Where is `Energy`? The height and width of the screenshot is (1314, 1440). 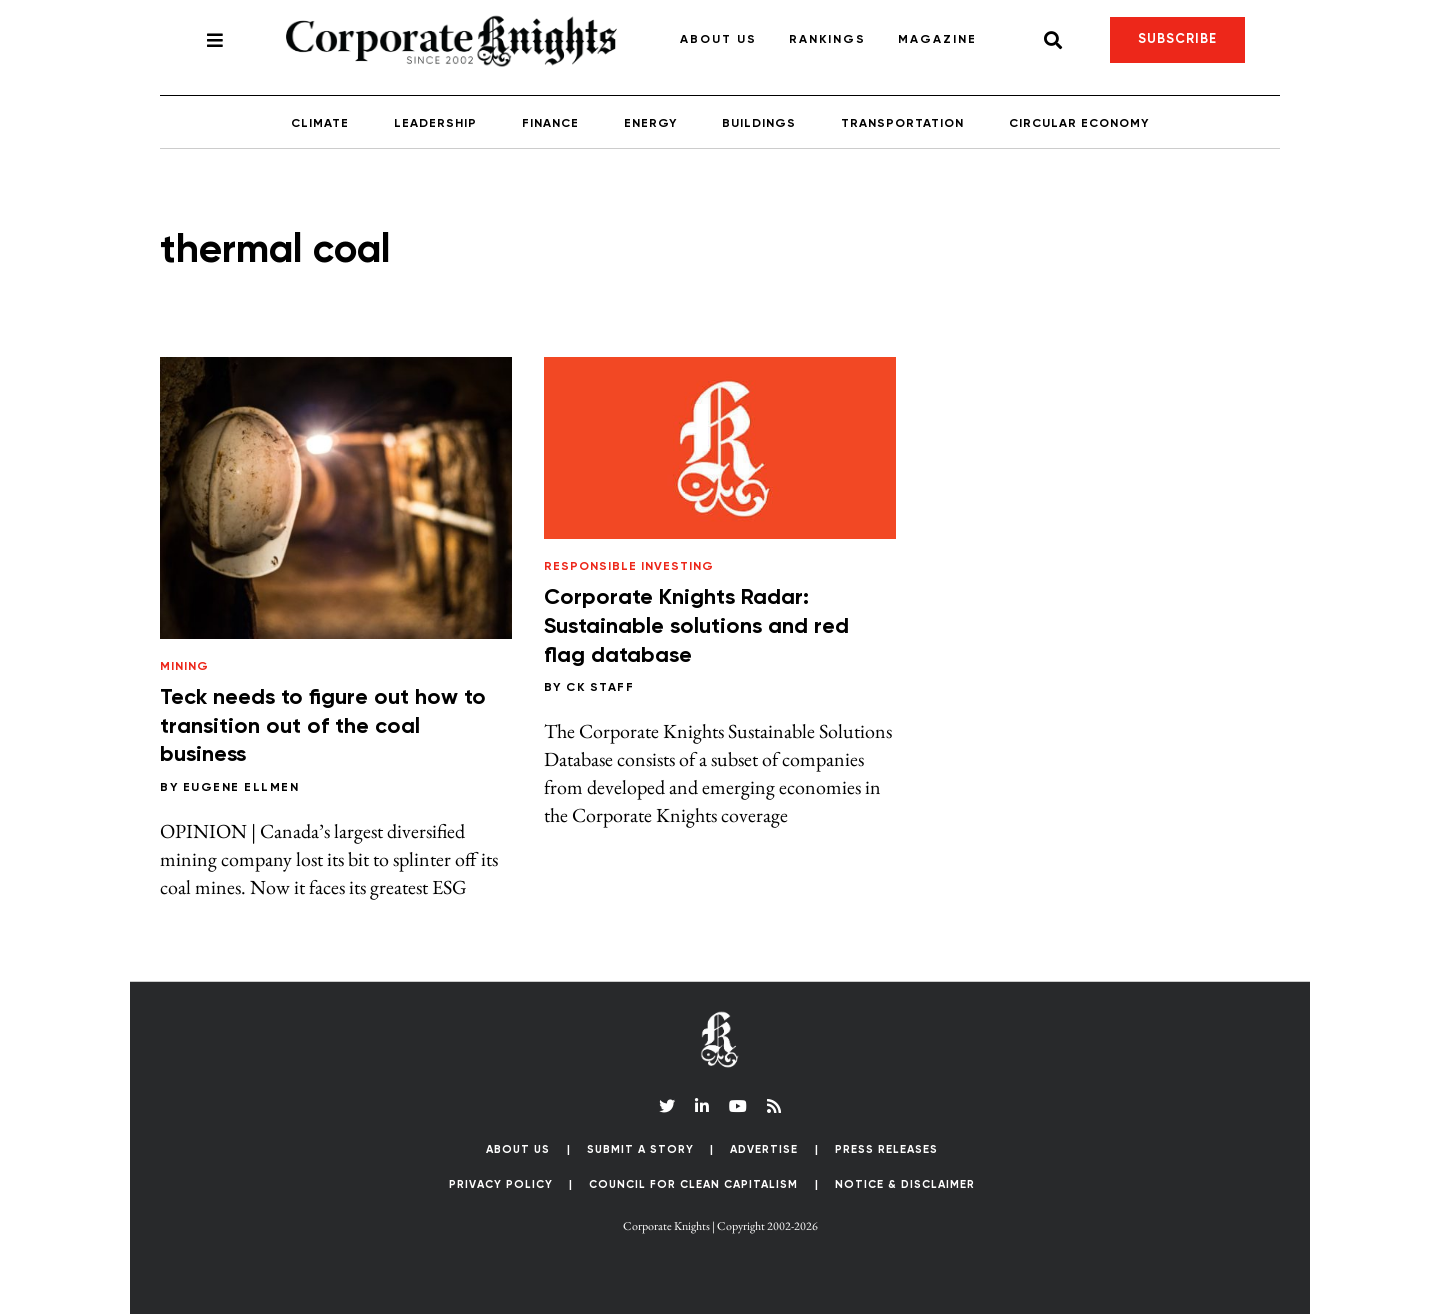
Energy is located at coordinates (650, 124).